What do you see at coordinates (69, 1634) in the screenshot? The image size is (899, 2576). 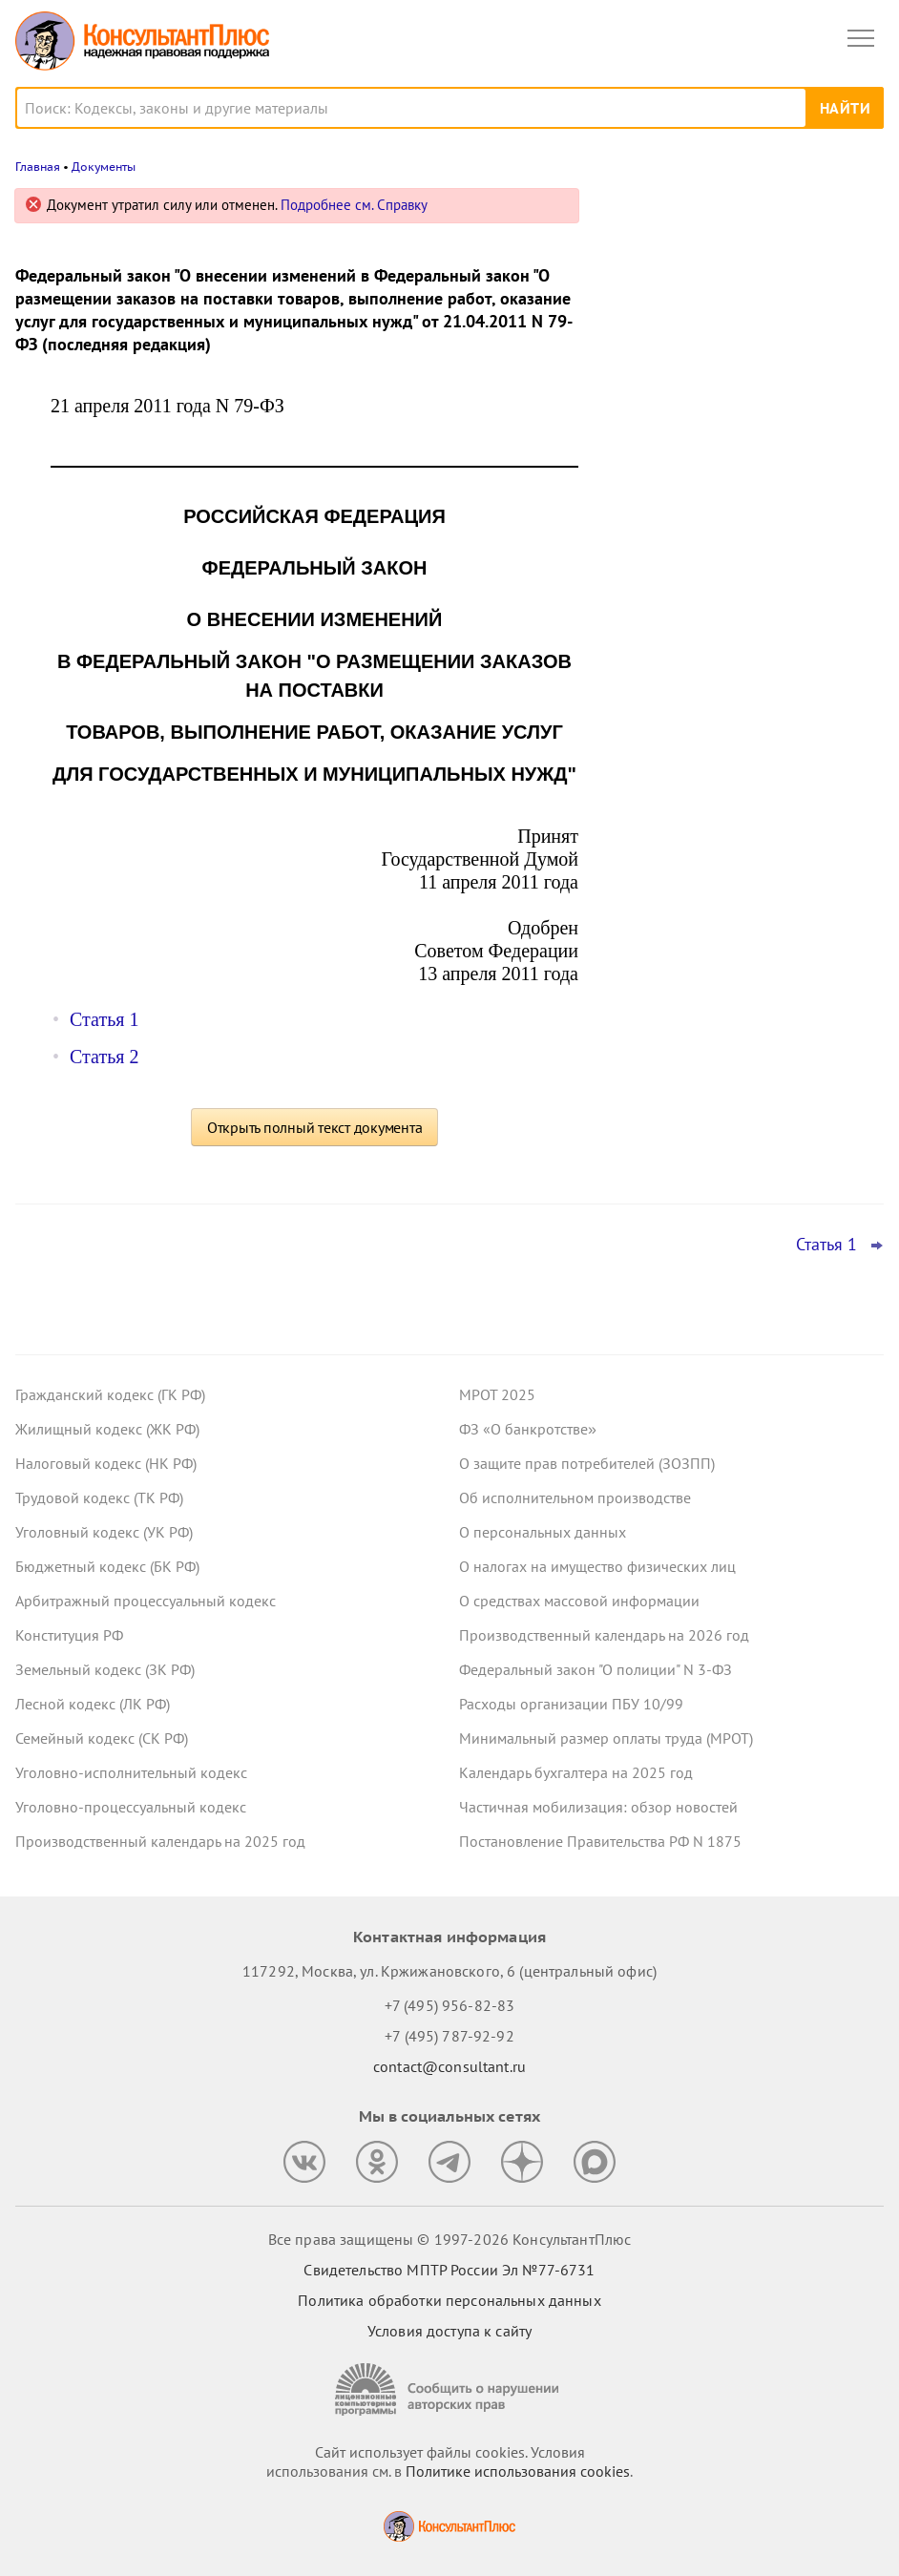 I see `Конституция РФ` at bounding box center [69, 1634].